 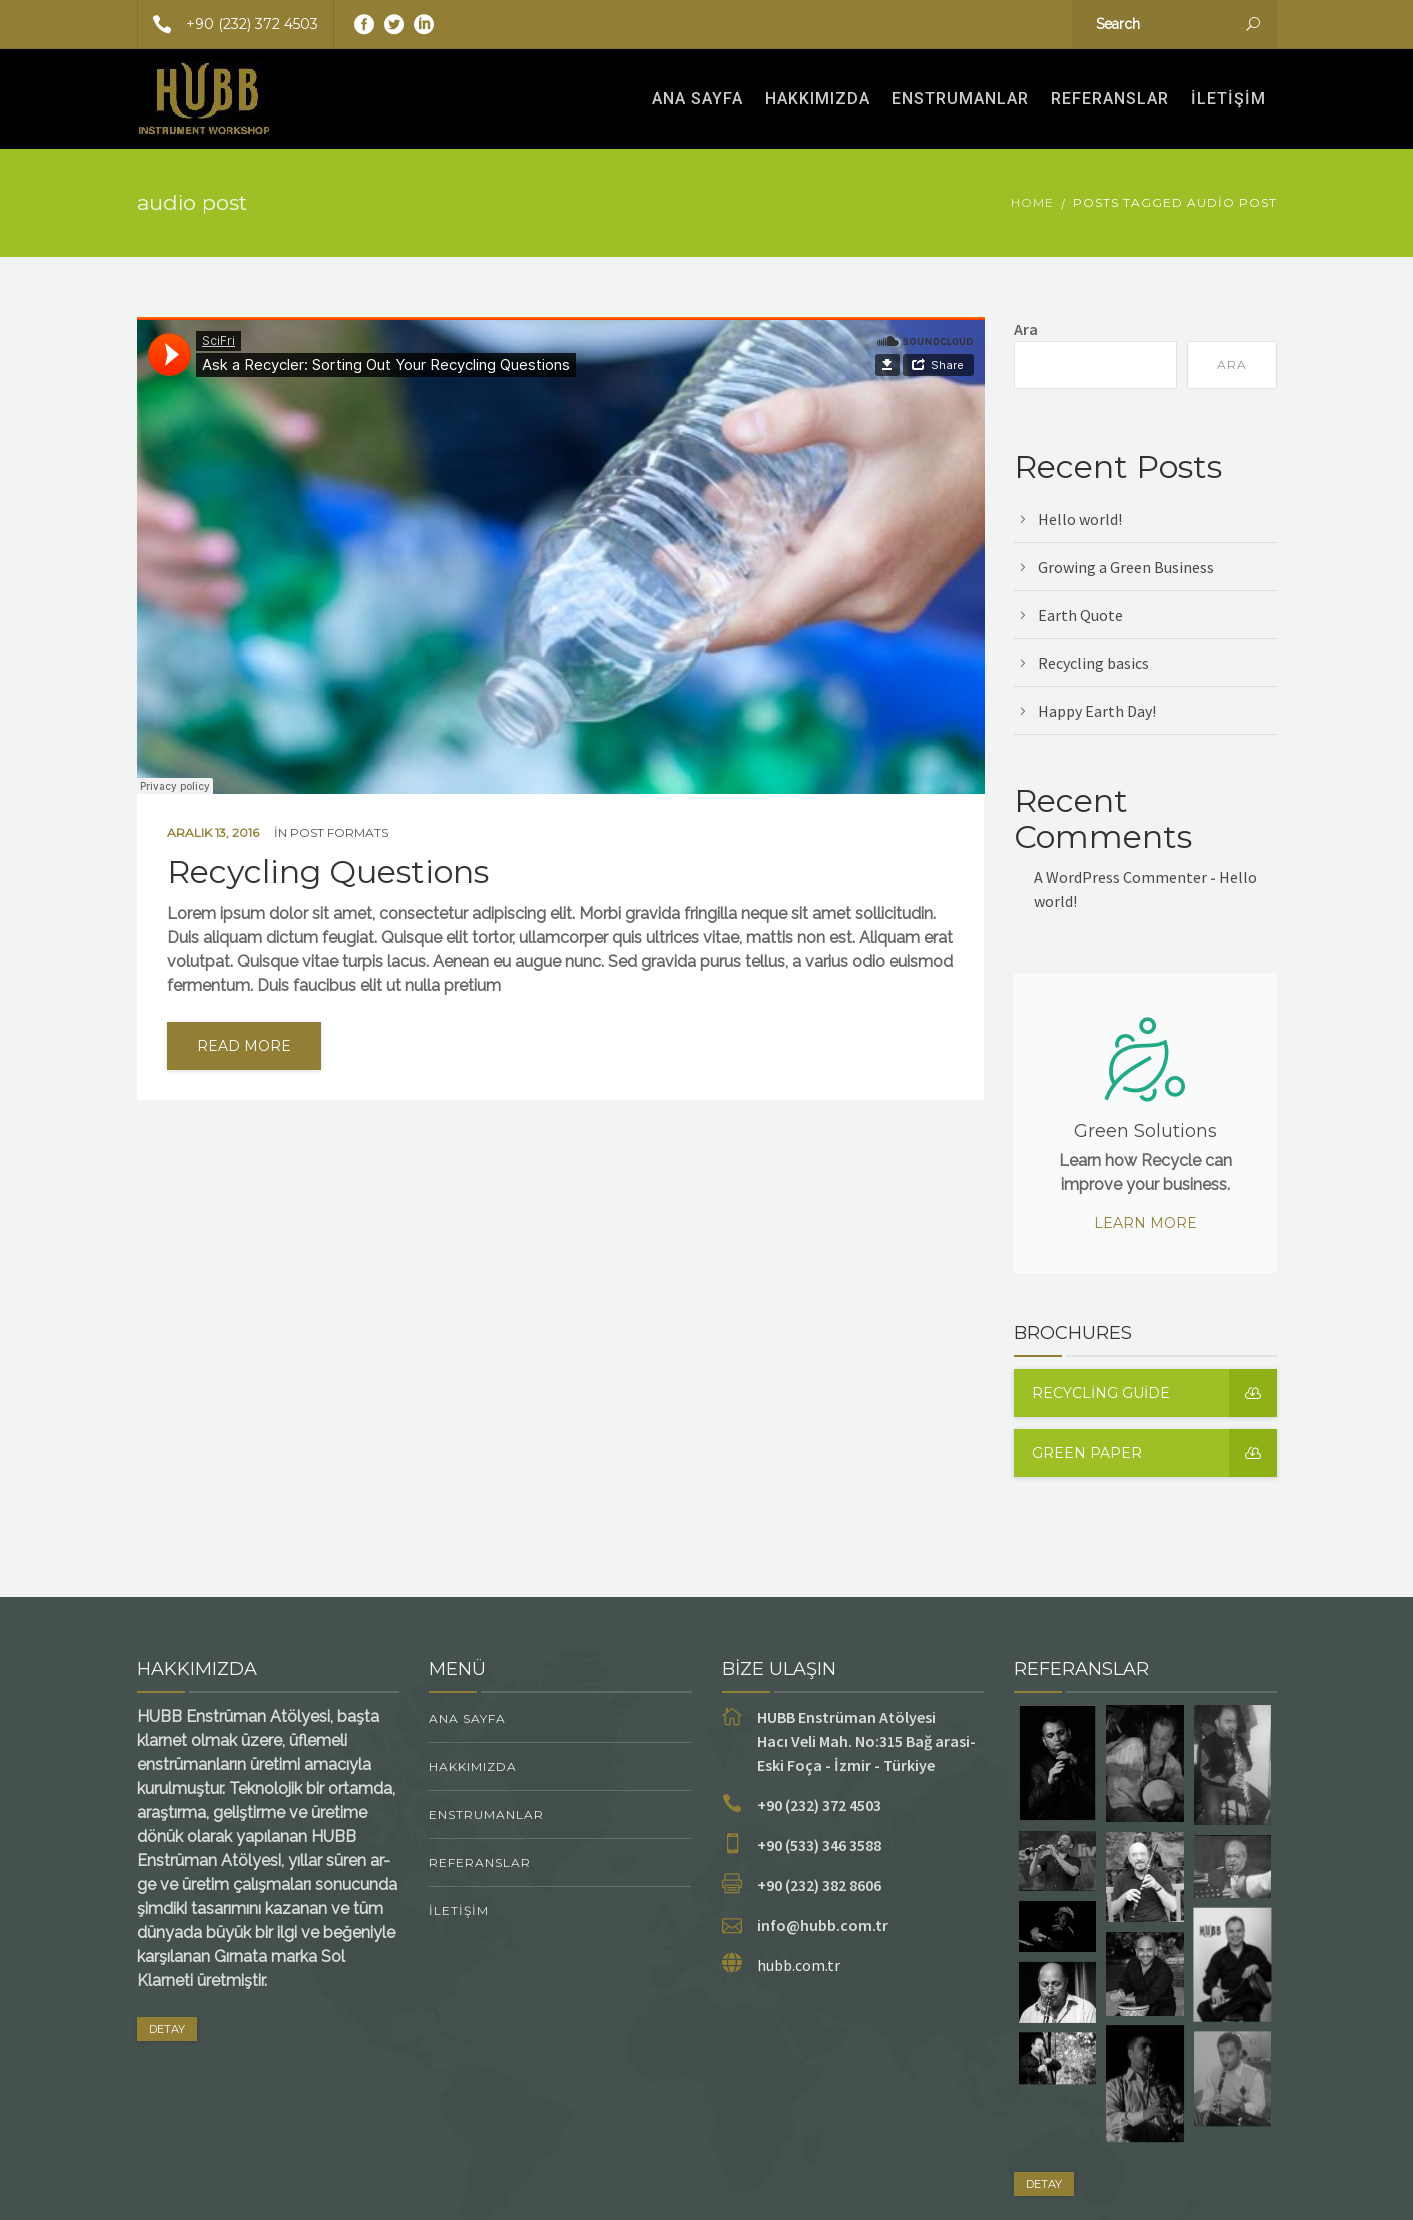 What do you see at coordinates (1154, 1393) in the screenshot?
I see `Recycling guide` at bounding box center [1154, 1393].